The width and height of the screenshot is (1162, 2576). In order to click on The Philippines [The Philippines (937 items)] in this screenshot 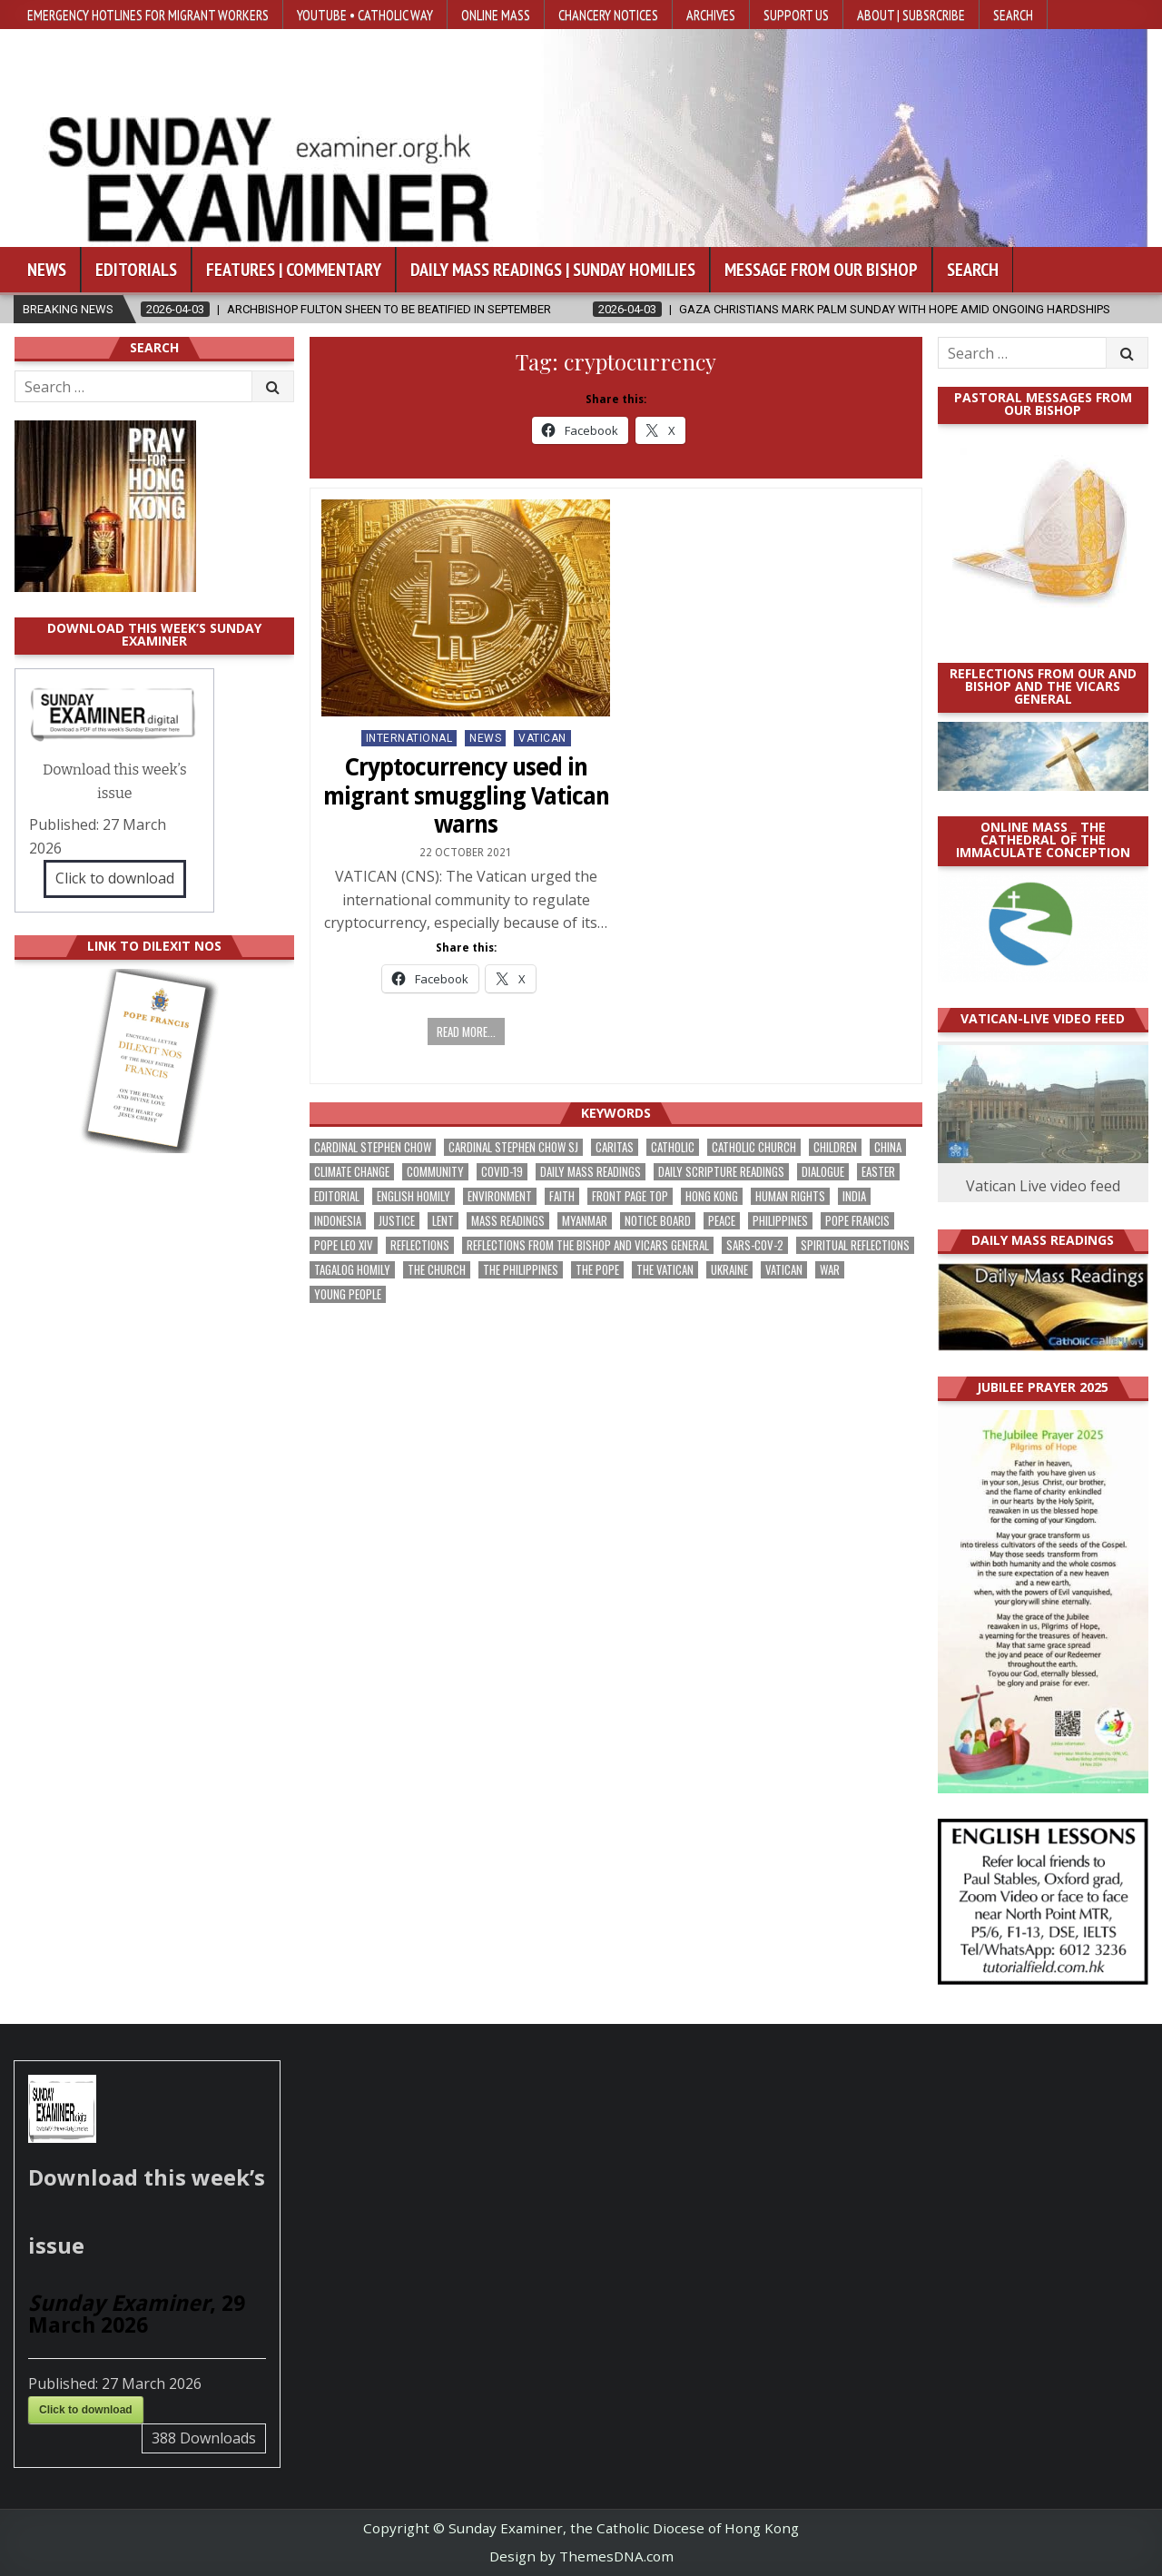, I will do `click(520, 1269)`.